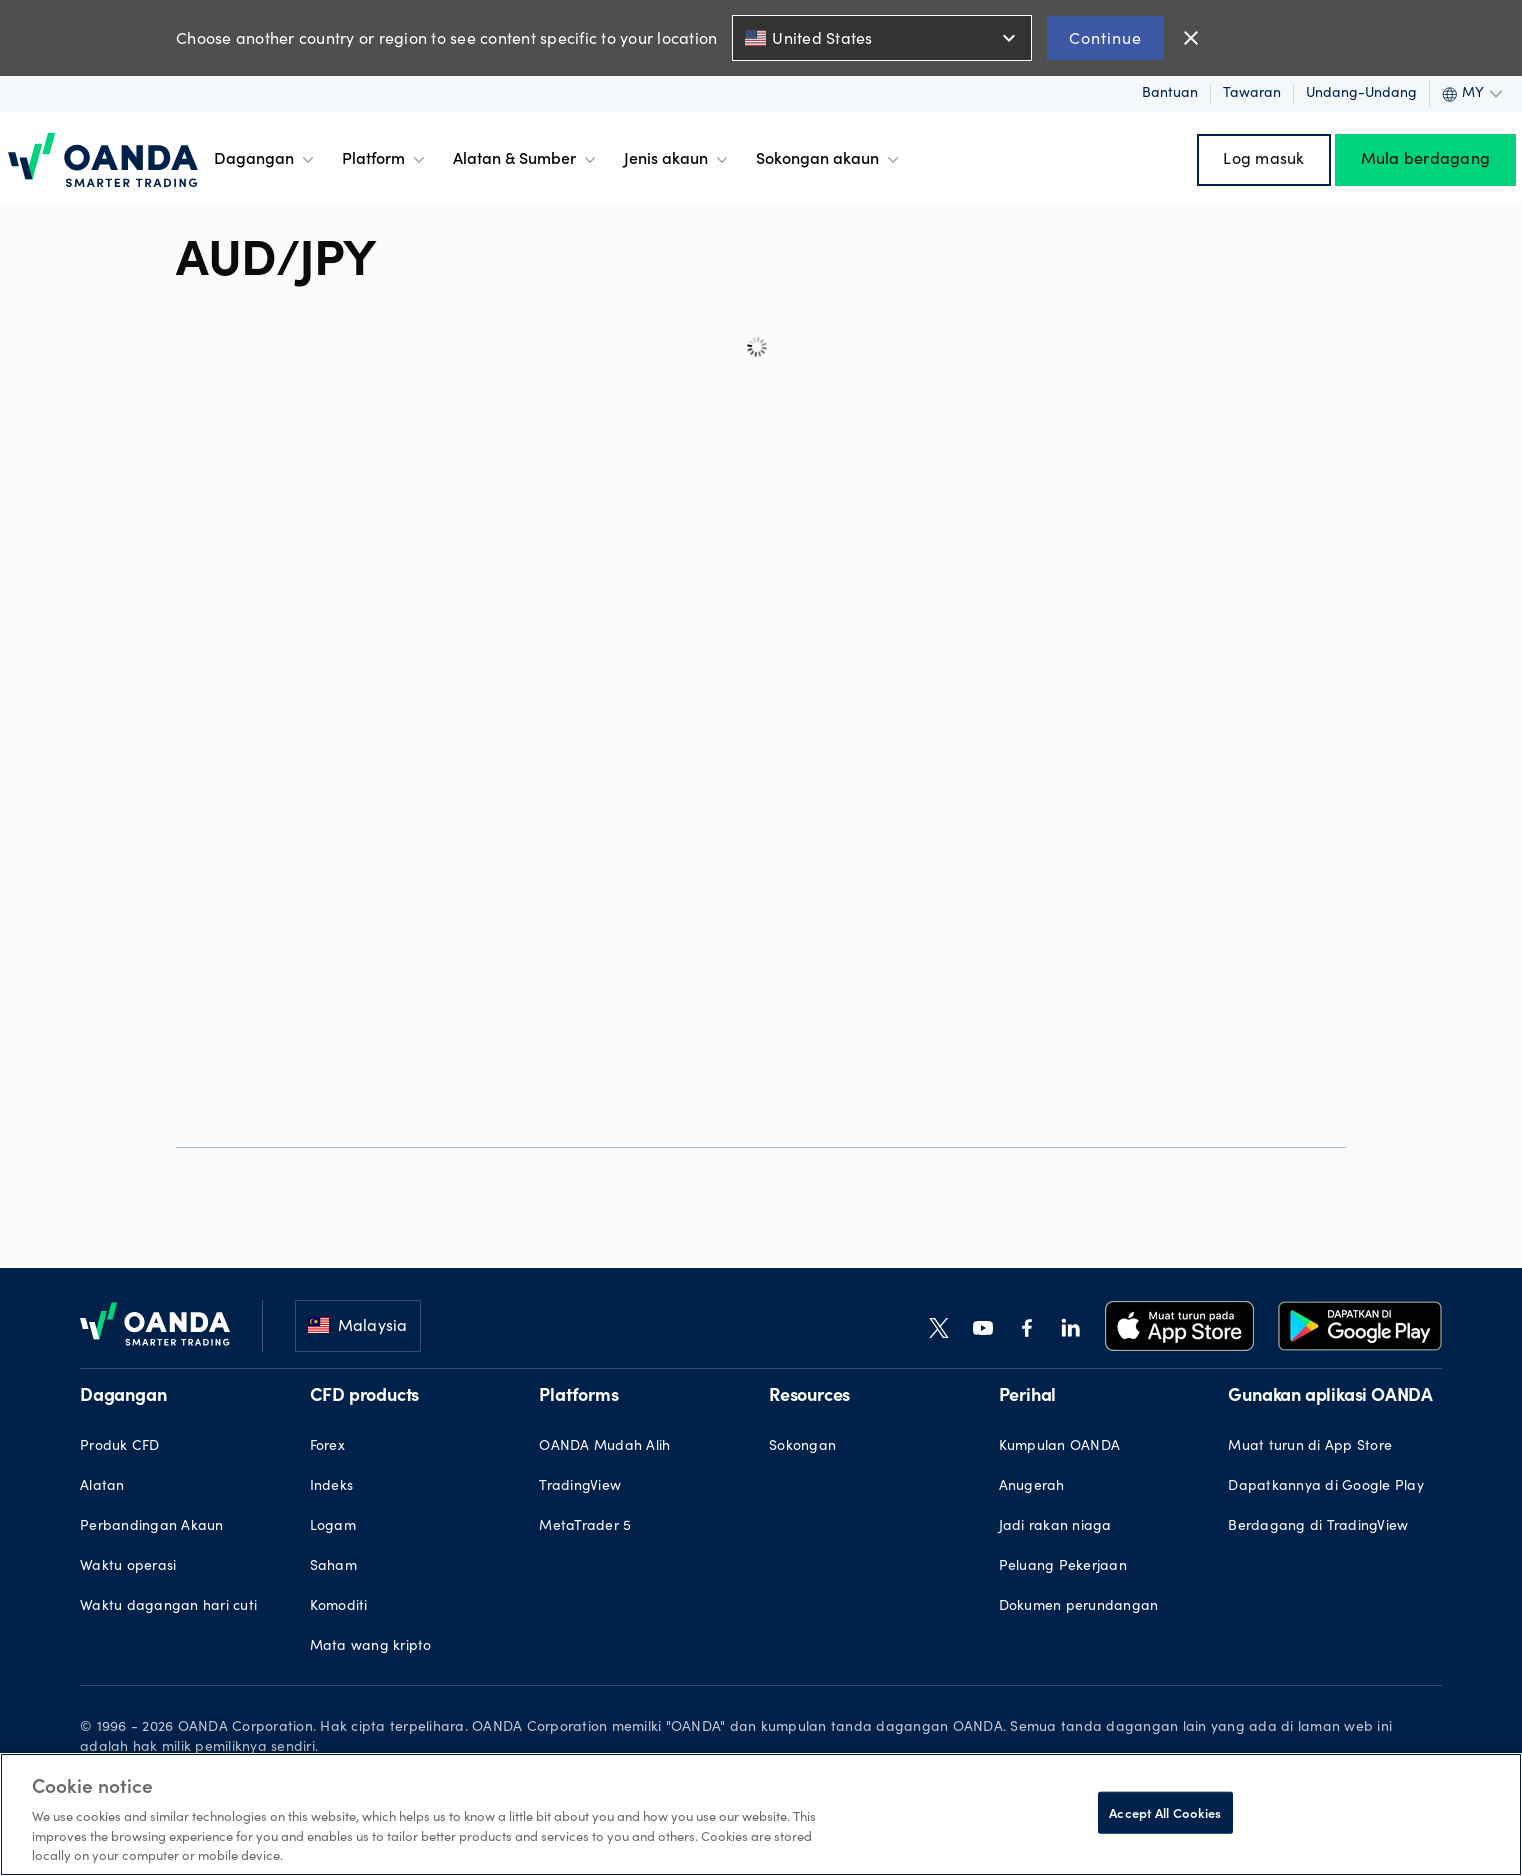  I want to click on Berdagang di TradingView, so click(1318, 1527).